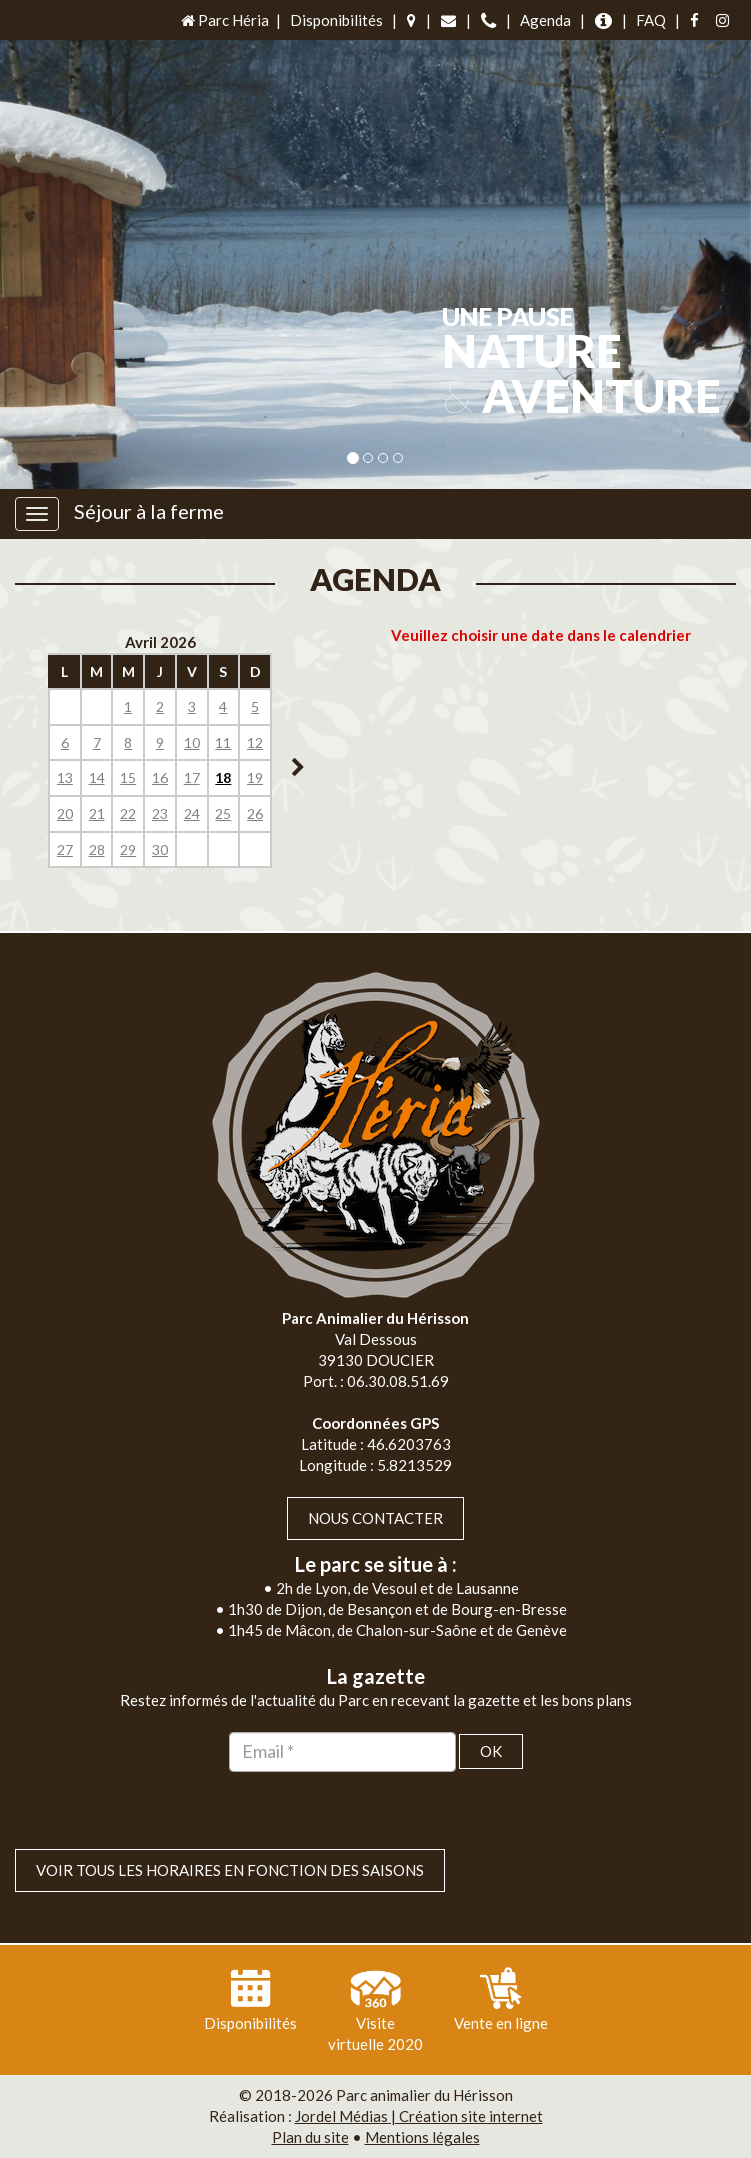 This screenshot has height=2158, width=751. I want to click on 26, so click(255, 813).